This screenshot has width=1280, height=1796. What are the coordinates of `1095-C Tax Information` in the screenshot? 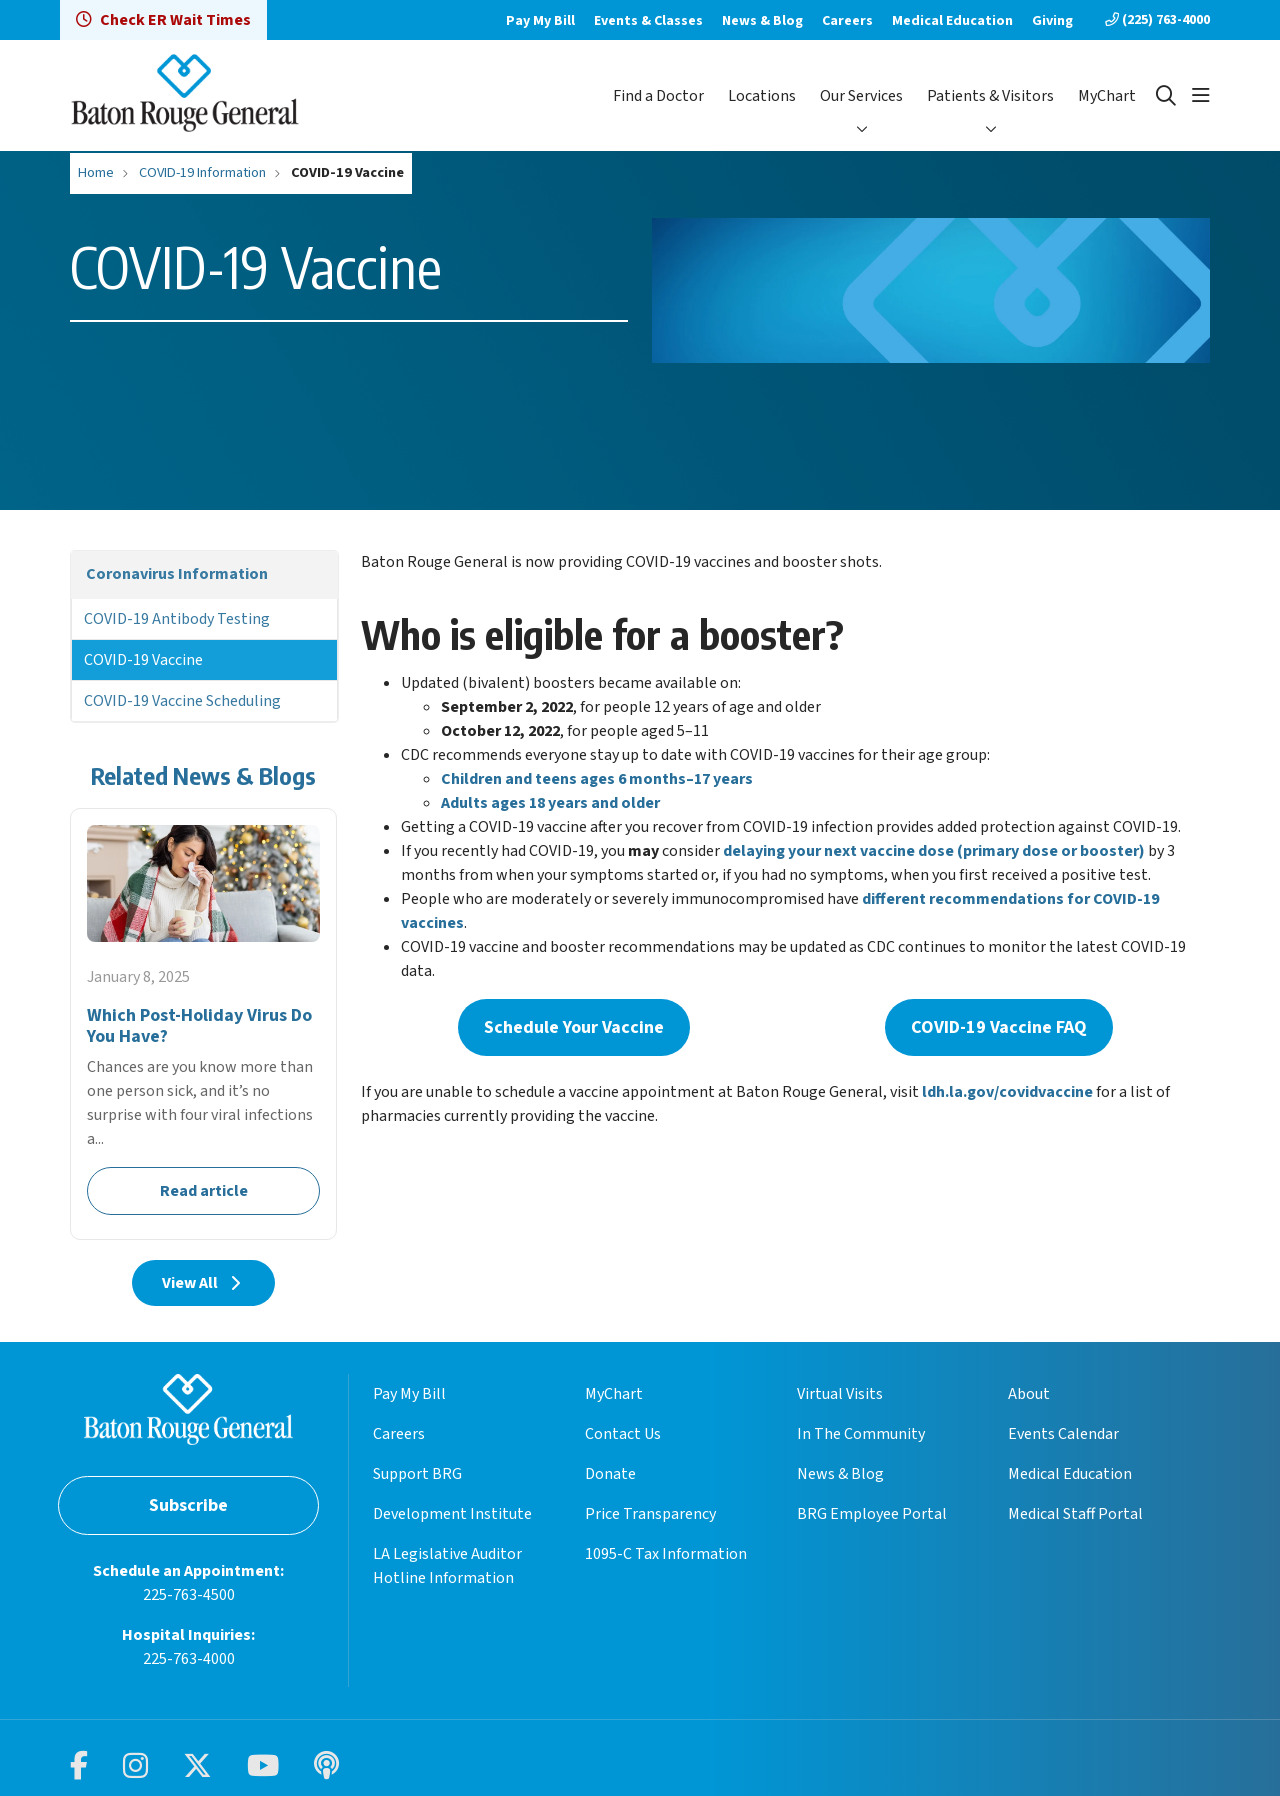 It's located at (666, 1554).